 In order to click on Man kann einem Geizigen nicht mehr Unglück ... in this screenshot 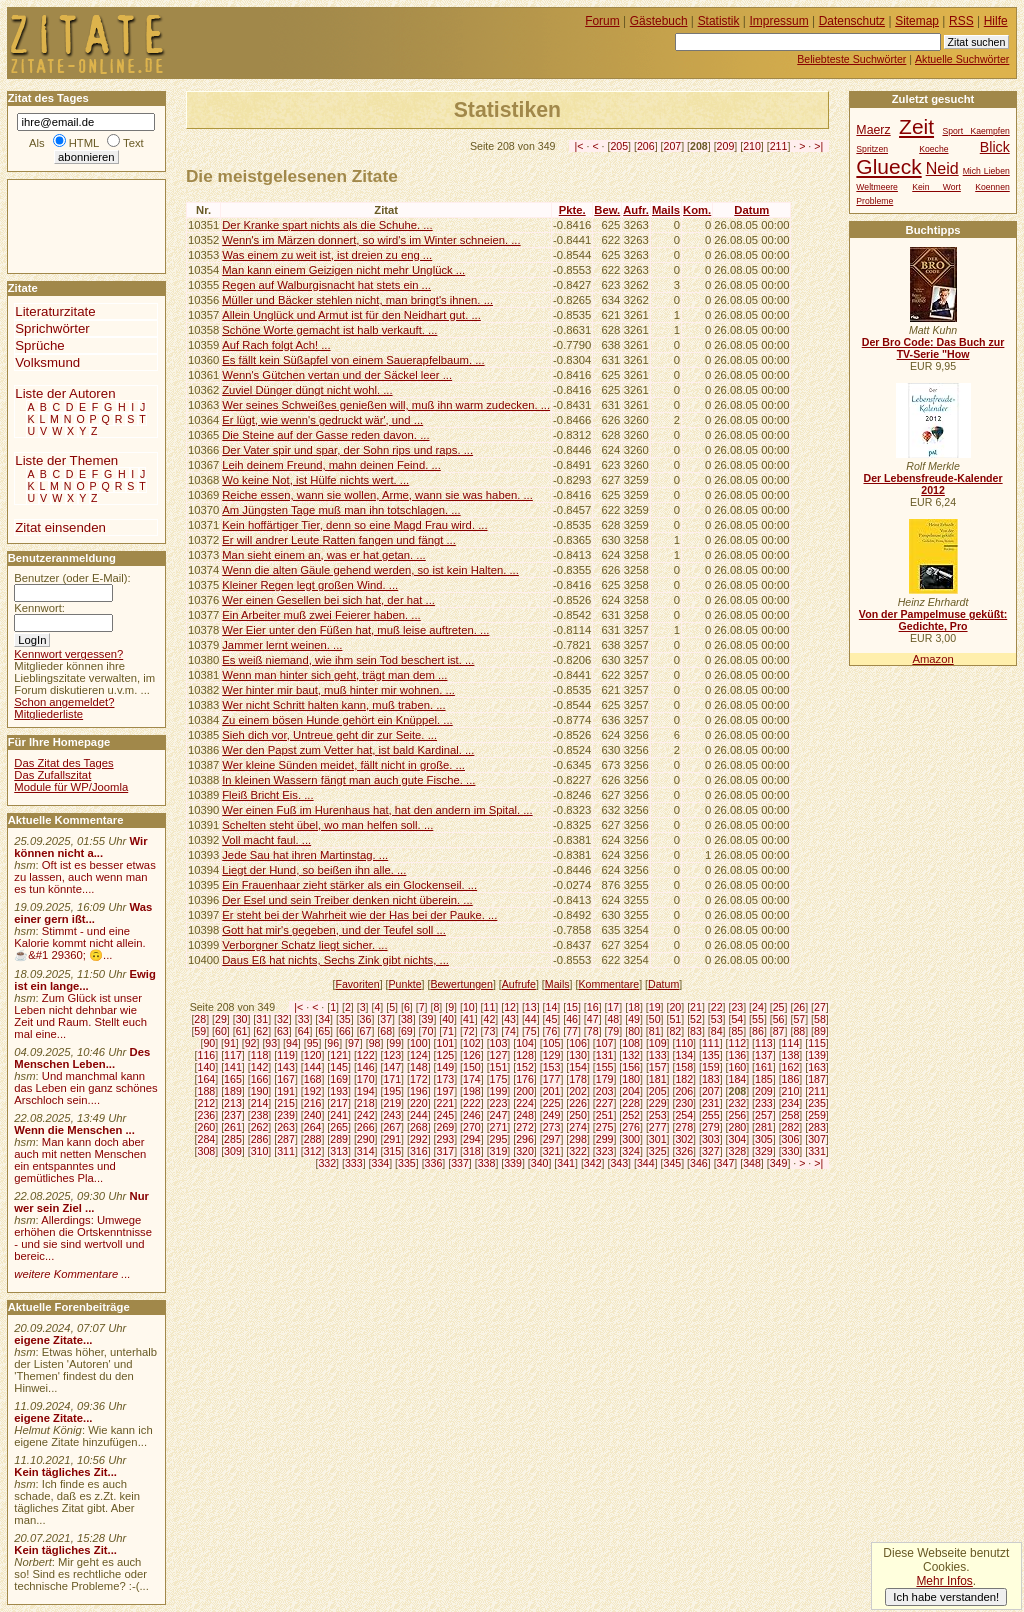, I will do `click(343, 270)`.